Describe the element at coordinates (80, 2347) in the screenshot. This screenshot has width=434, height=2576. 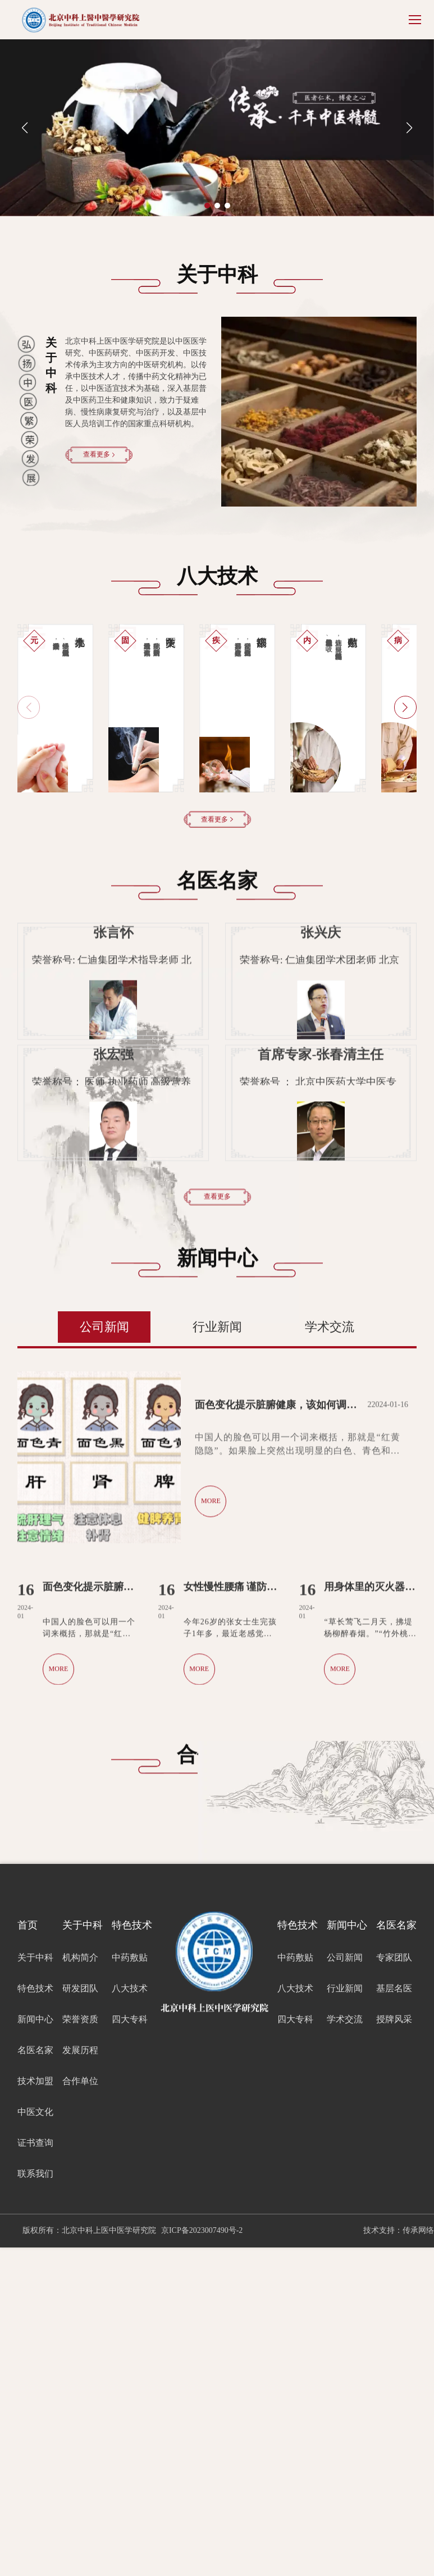
I see `荣誉资质` at that location.